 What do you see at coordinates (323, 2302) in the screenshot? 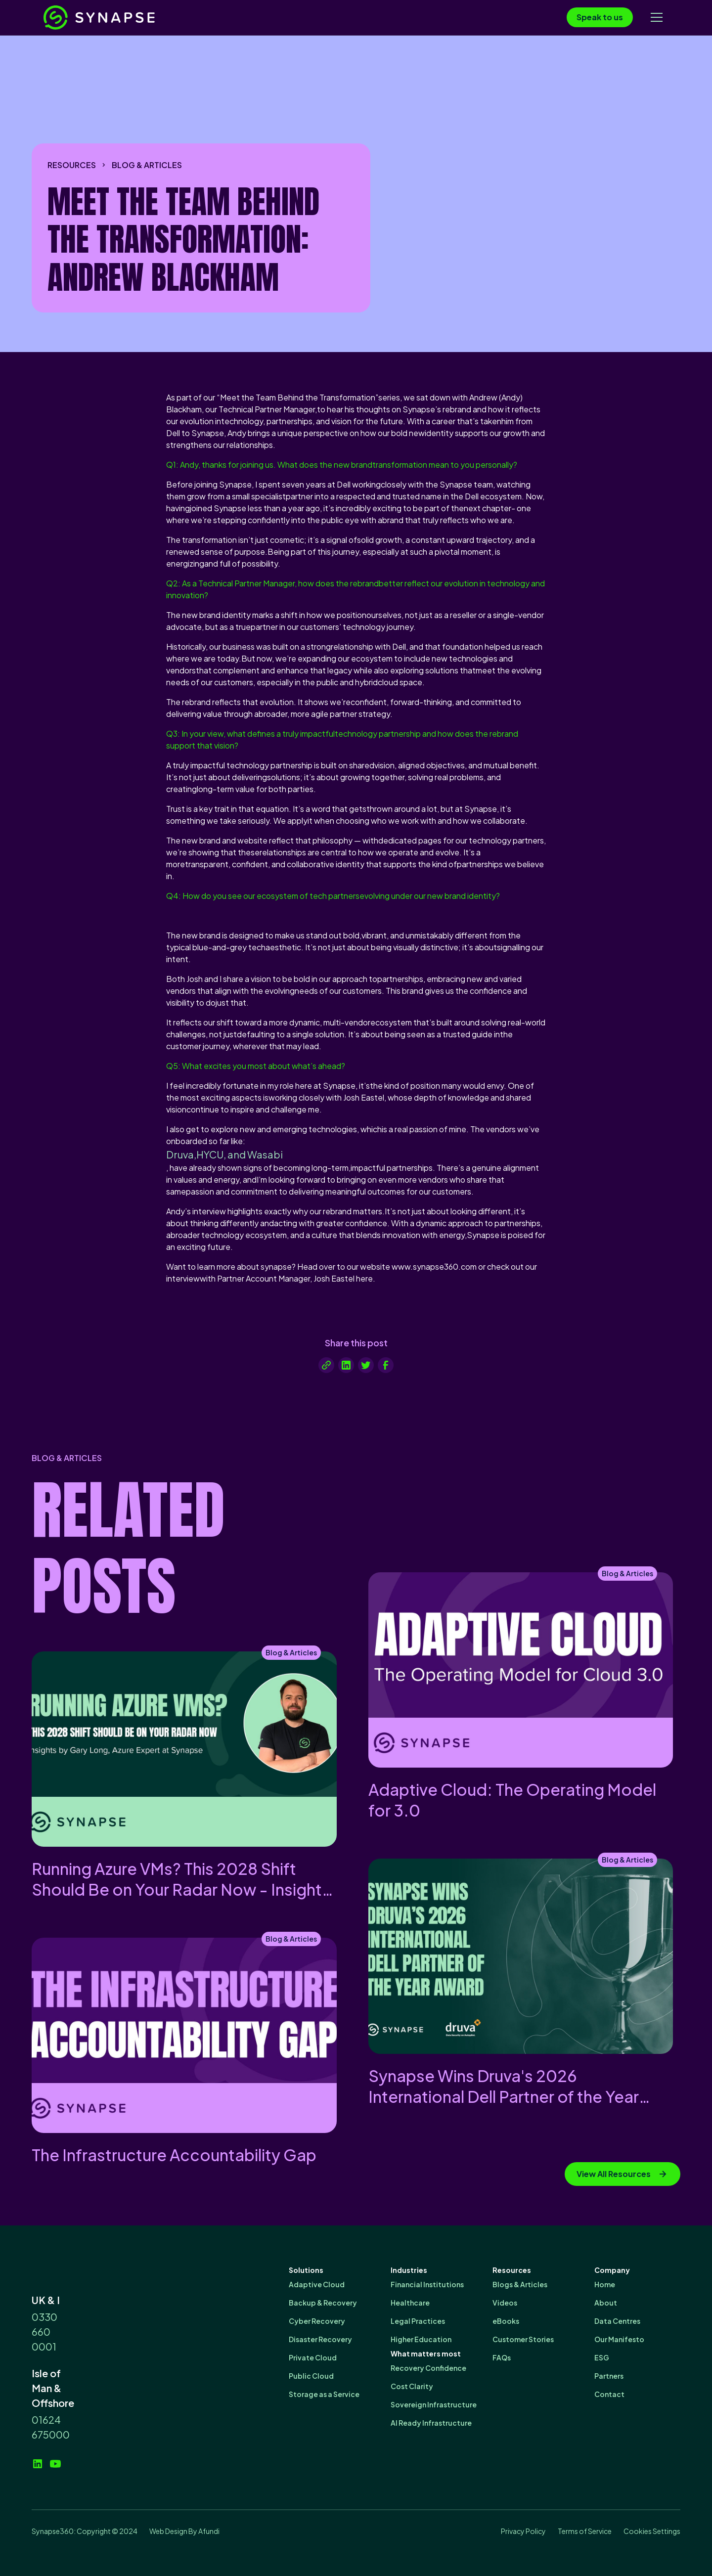
I see `Backup & Recovery` at bounding box center [323, 2302].